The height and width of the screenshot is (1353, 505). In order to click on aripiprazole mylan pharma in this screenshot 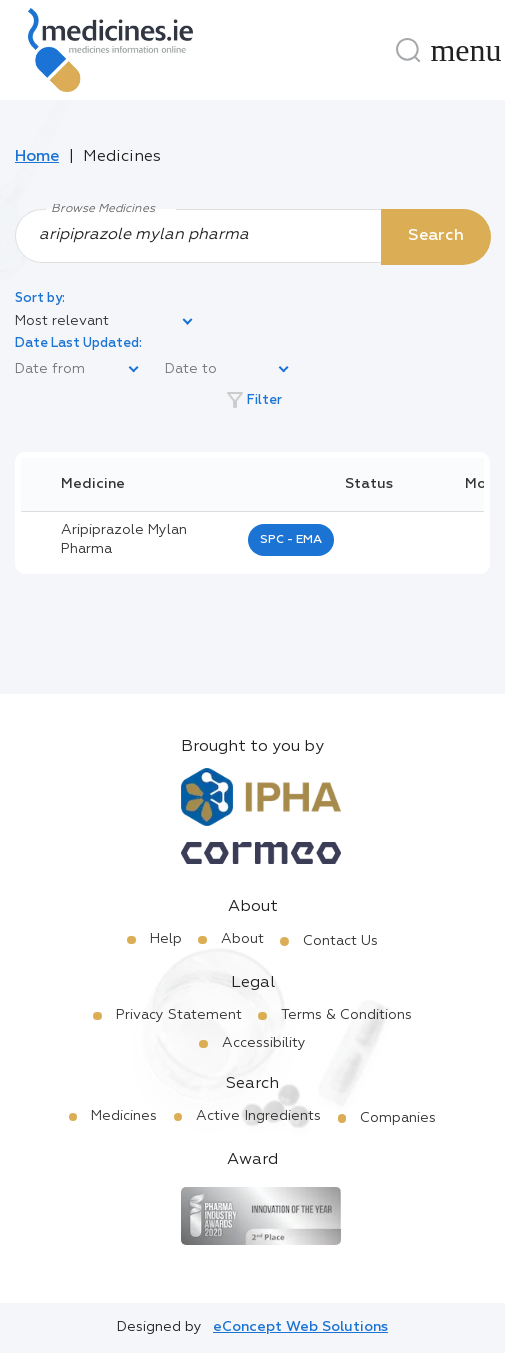, I will do `click(124, 540)`.